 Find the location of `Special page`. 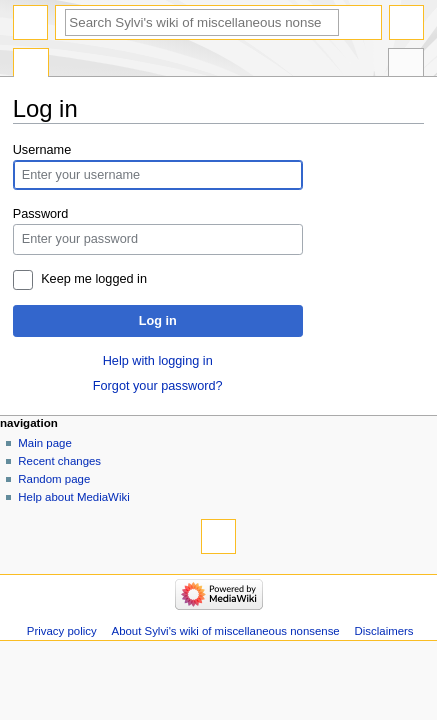

Special page is located at coordinates (31, 65).